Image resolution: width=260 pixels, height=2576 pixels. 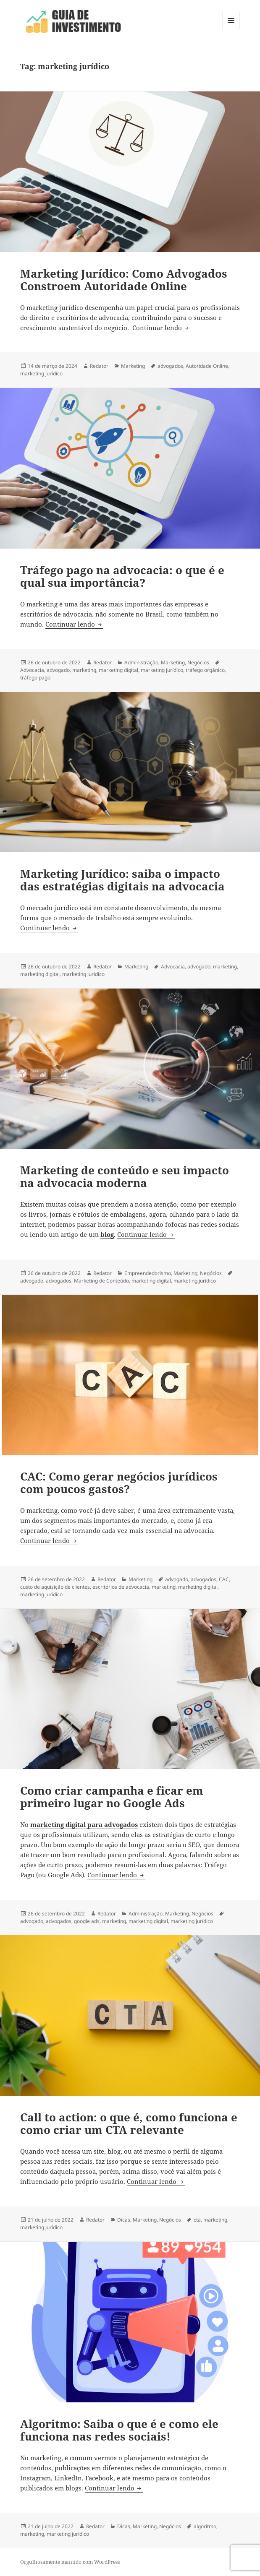 What do you see at coordinates (128, 2123) in the screenshot?
I see `Call to action: o que é, como funciona e como criar um CTA relevante` at bounding box center [128, 2123].